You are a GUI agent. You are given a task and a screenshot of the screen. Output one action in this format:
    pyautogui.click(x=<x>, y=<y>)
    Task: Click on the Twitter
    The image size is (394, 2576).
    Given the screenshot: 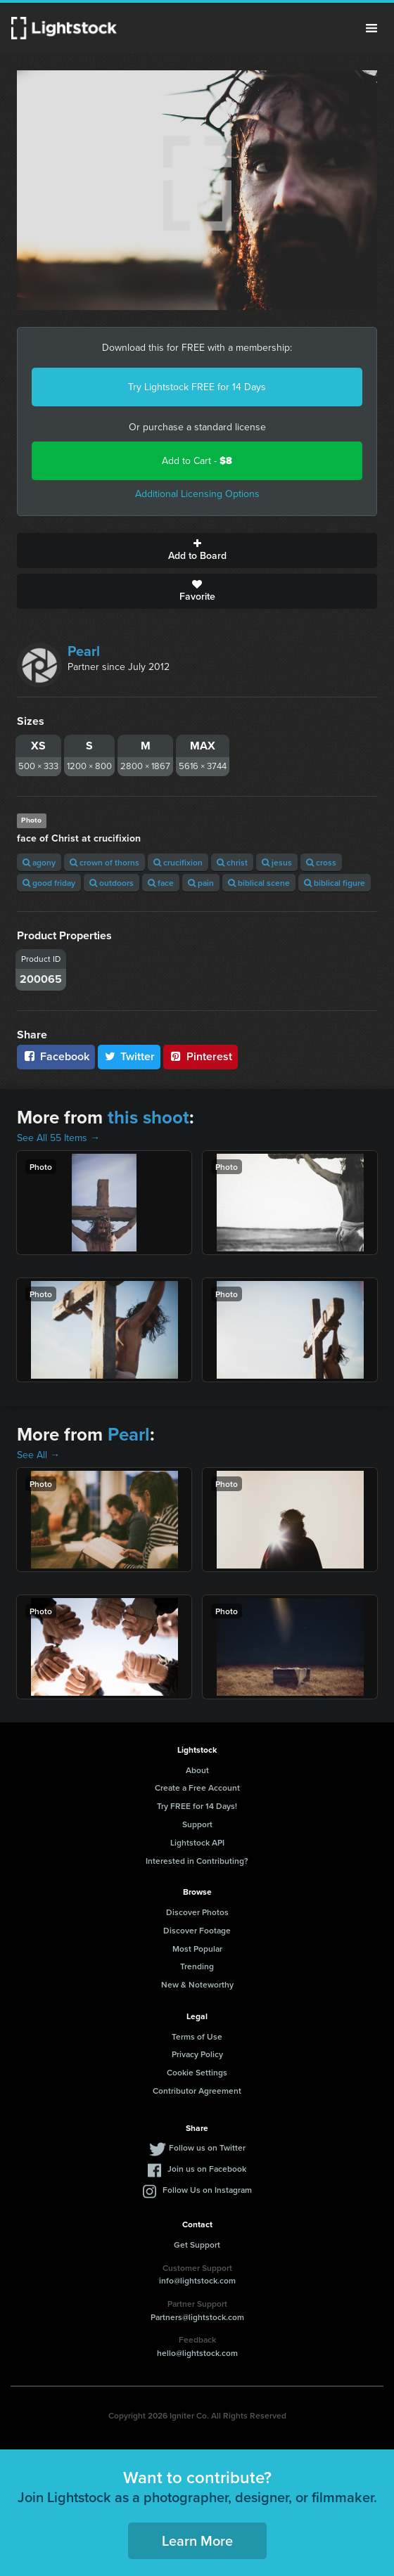 What is the action you would take?
    pyautogui.click(x=129, y=1056)
    